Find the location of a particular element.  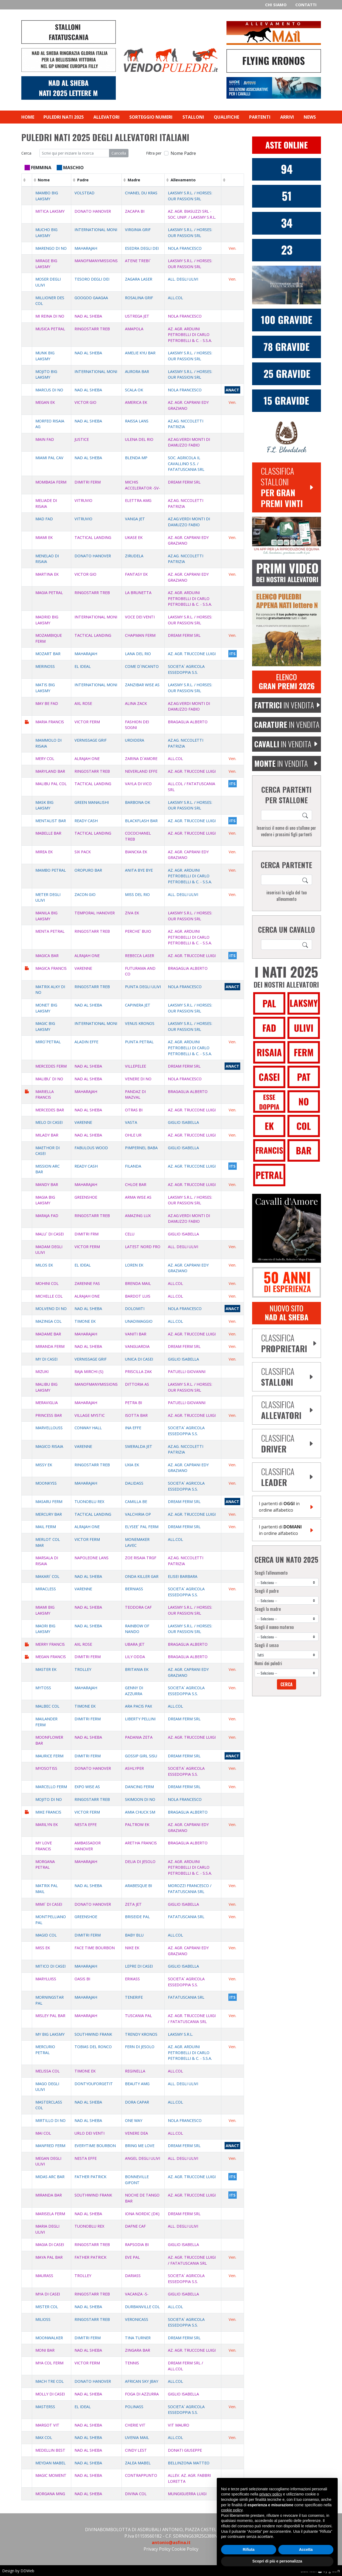

Scegli il nonno materno is located at coordinates (274, 1627).